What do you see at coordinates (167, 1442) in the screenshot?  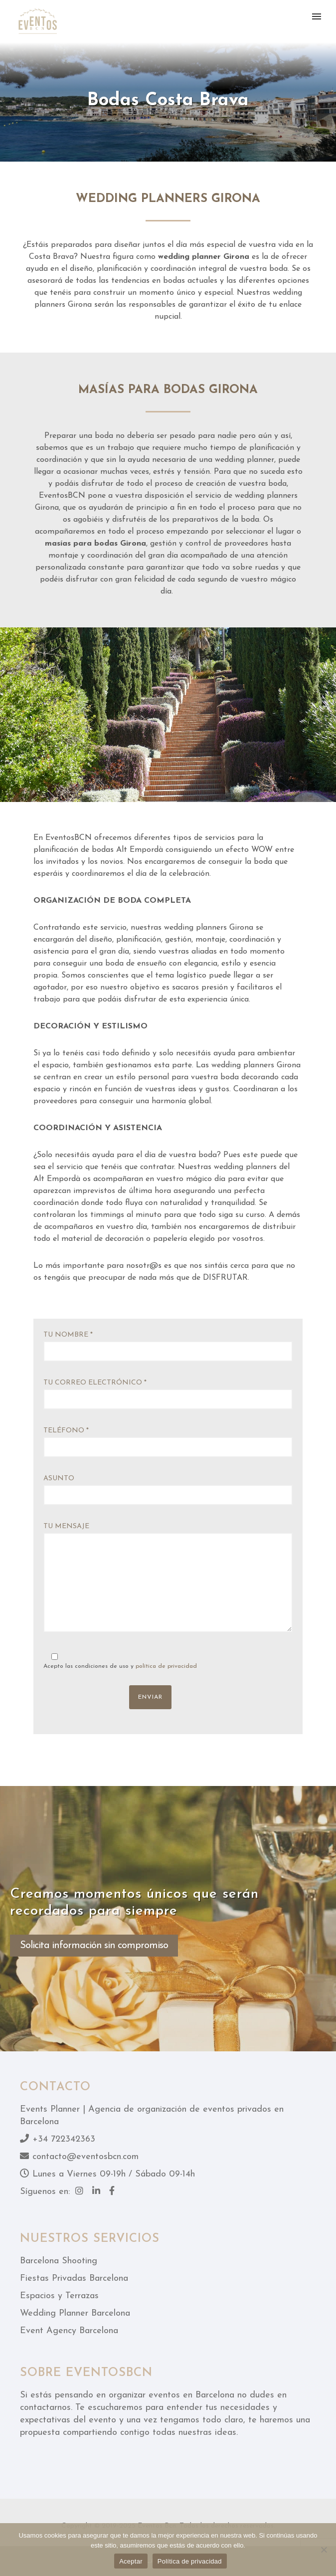 I see `Teléfono *` at bounding box center [167, 1442].